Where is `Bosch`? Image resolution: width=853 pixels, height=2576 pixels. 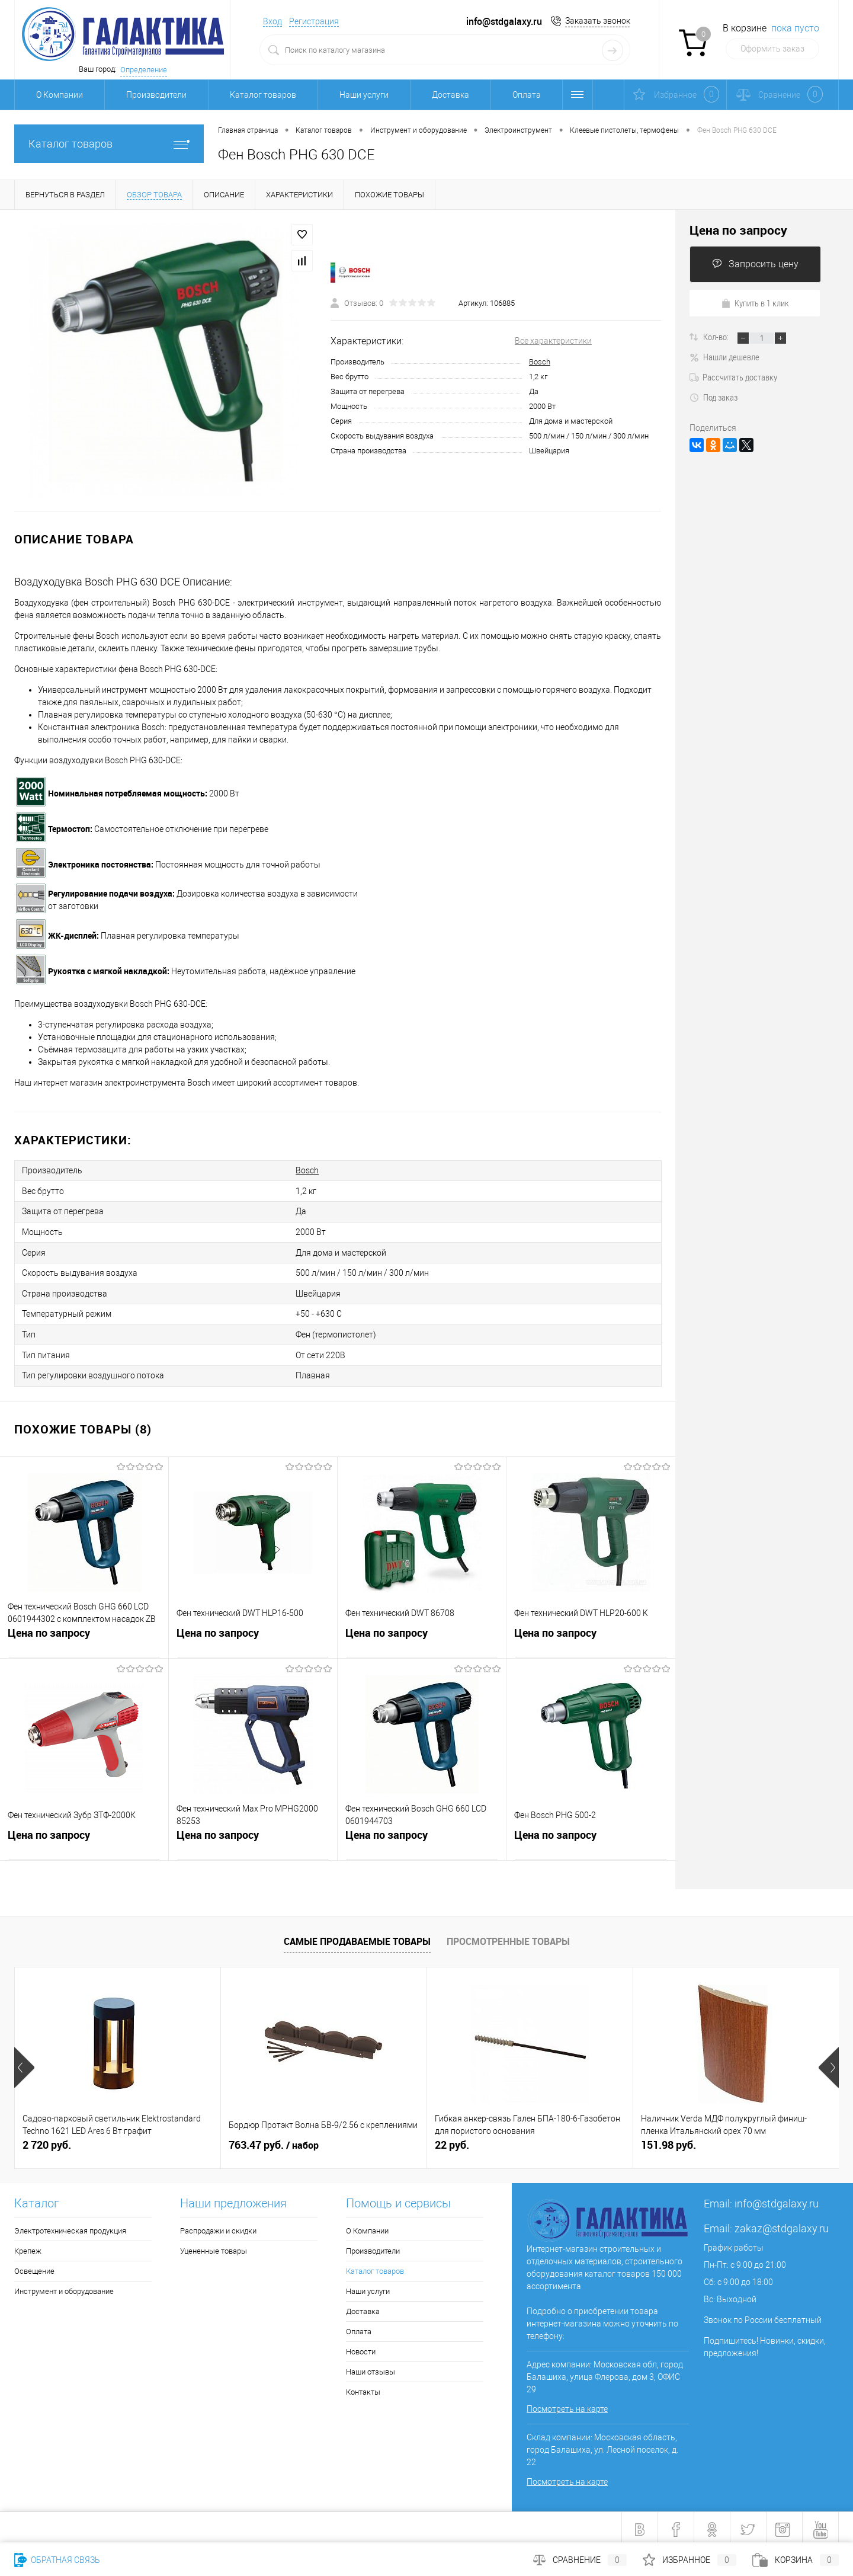 Bosch is located at coordinates (539, 361).